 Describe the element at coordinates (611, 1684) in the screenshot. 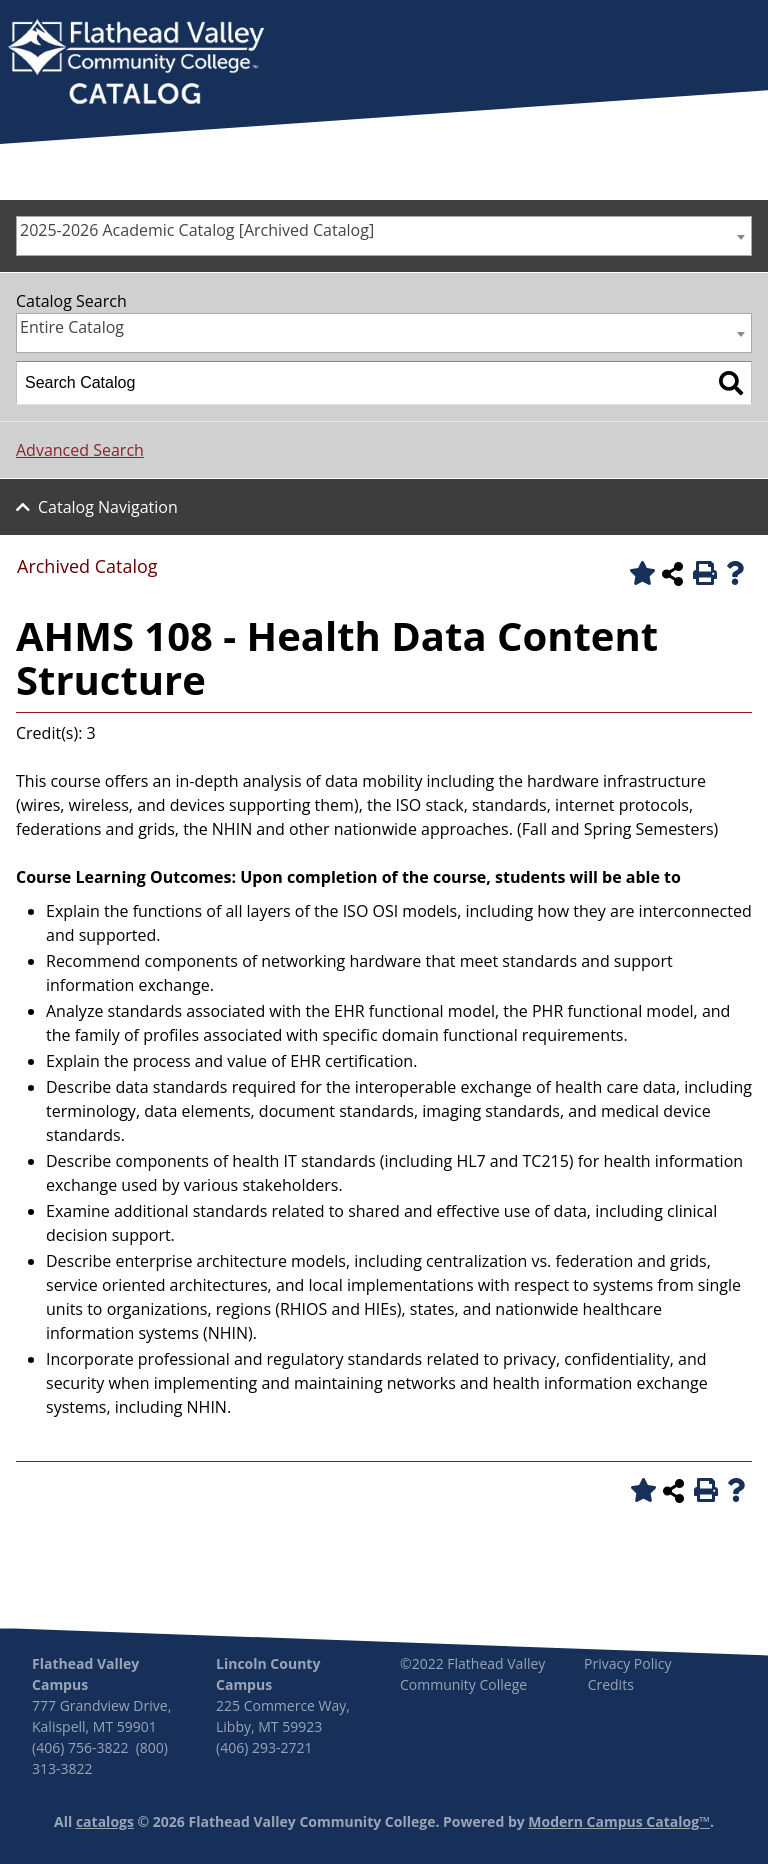

I see `Credits` at that location.